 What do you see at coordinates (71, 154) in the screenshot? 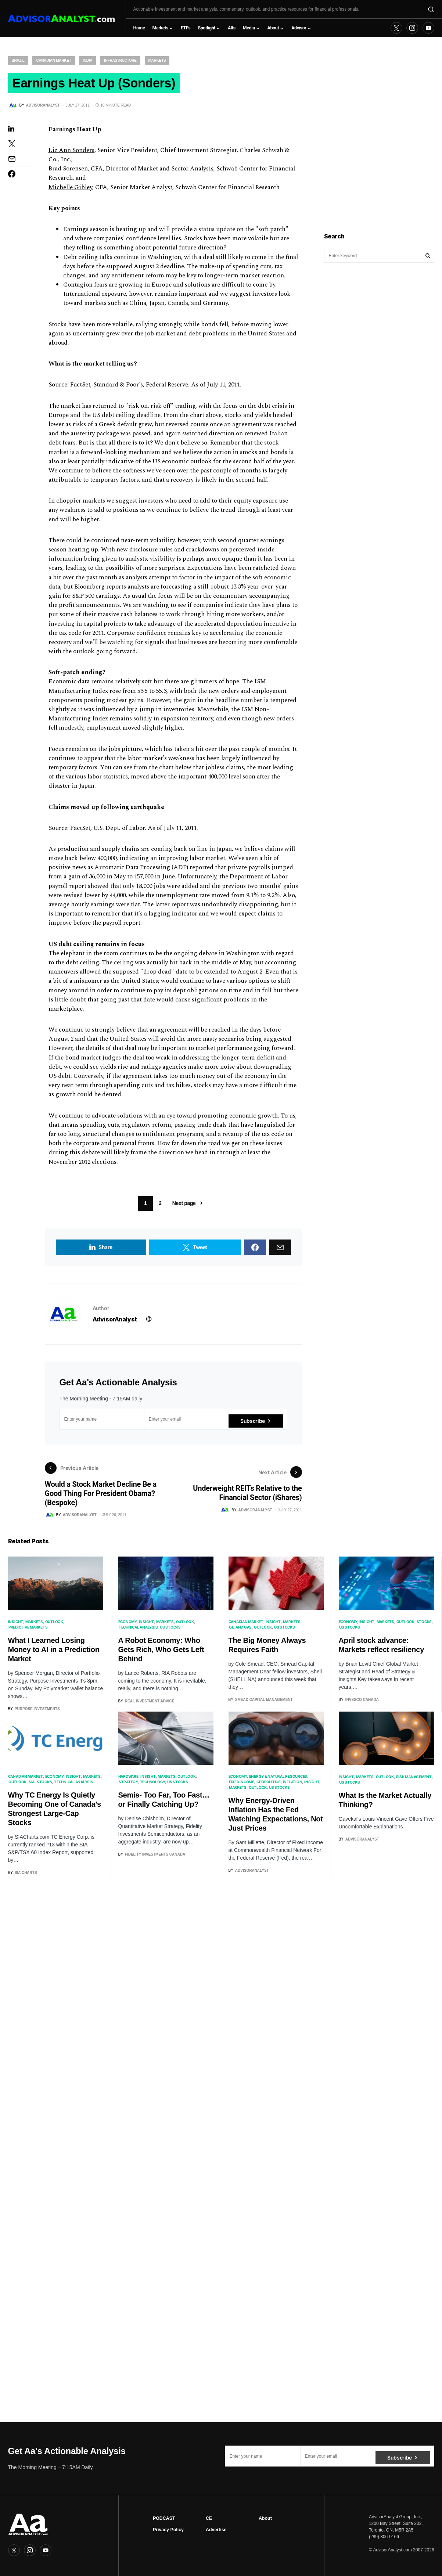
I see `Liz Ann Sonders` at bounding box center [71, 154].